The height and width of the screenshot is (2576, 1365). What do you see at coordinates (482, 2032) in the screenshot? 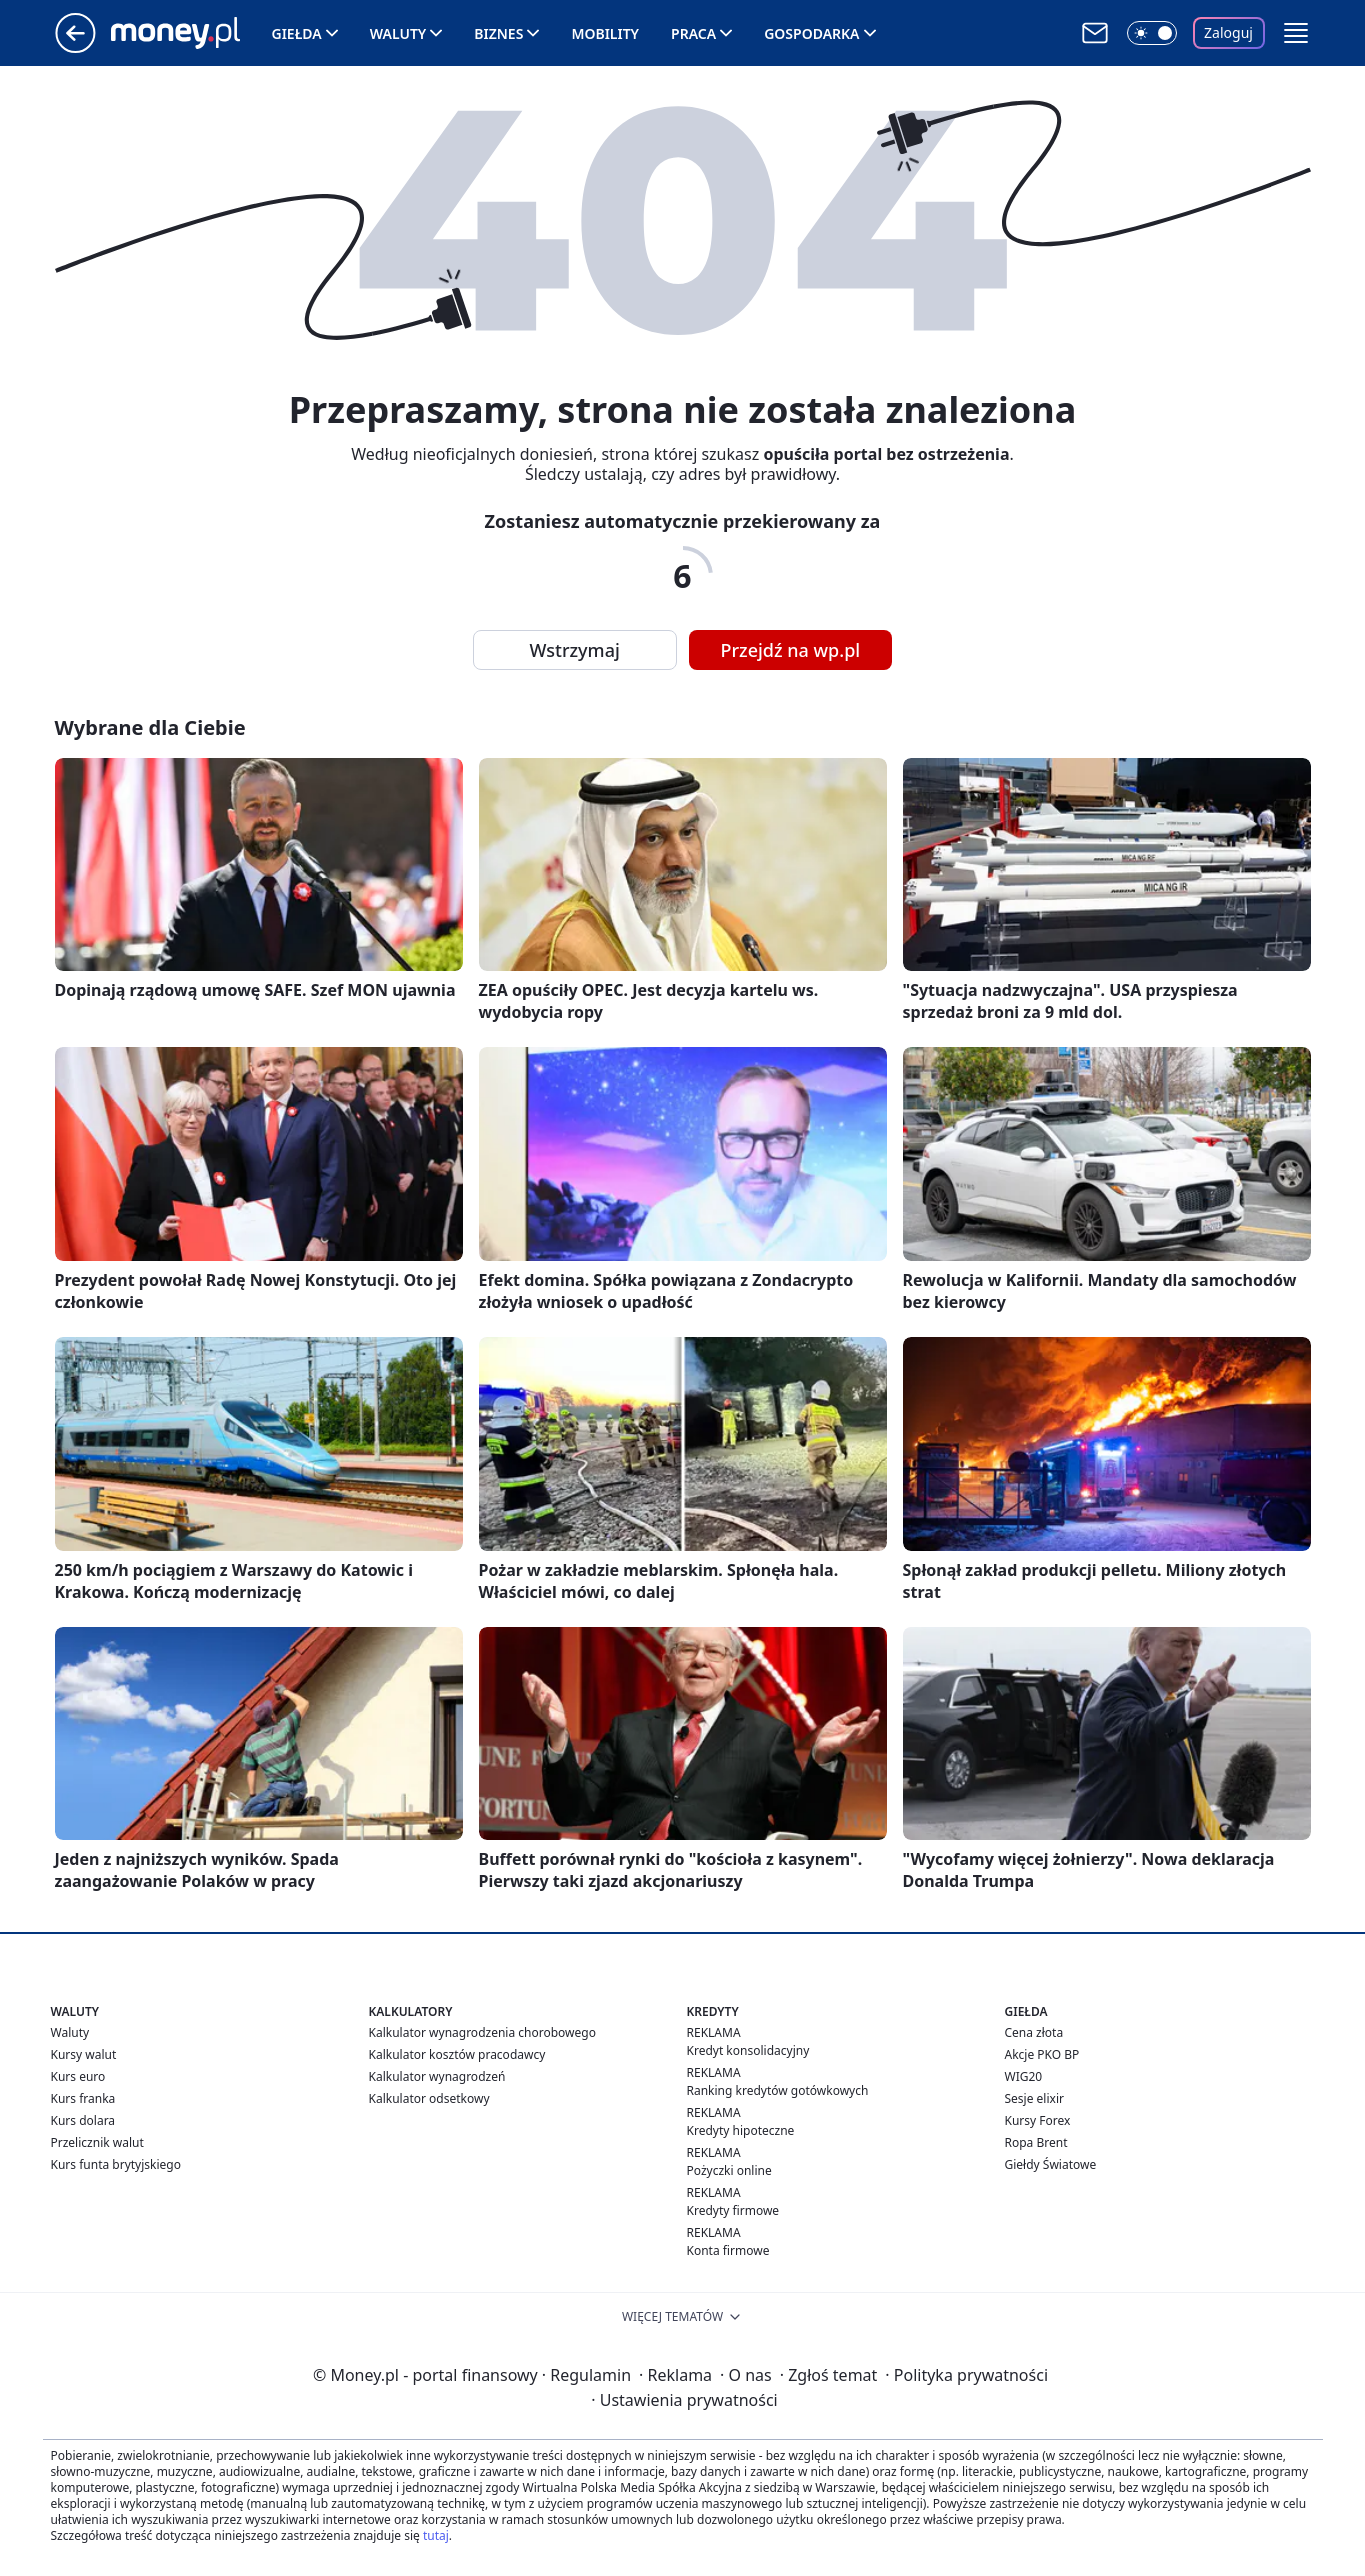
I see `Kalkulator wynagrodzenia chorobowego` at bounding box center [482, 2032].